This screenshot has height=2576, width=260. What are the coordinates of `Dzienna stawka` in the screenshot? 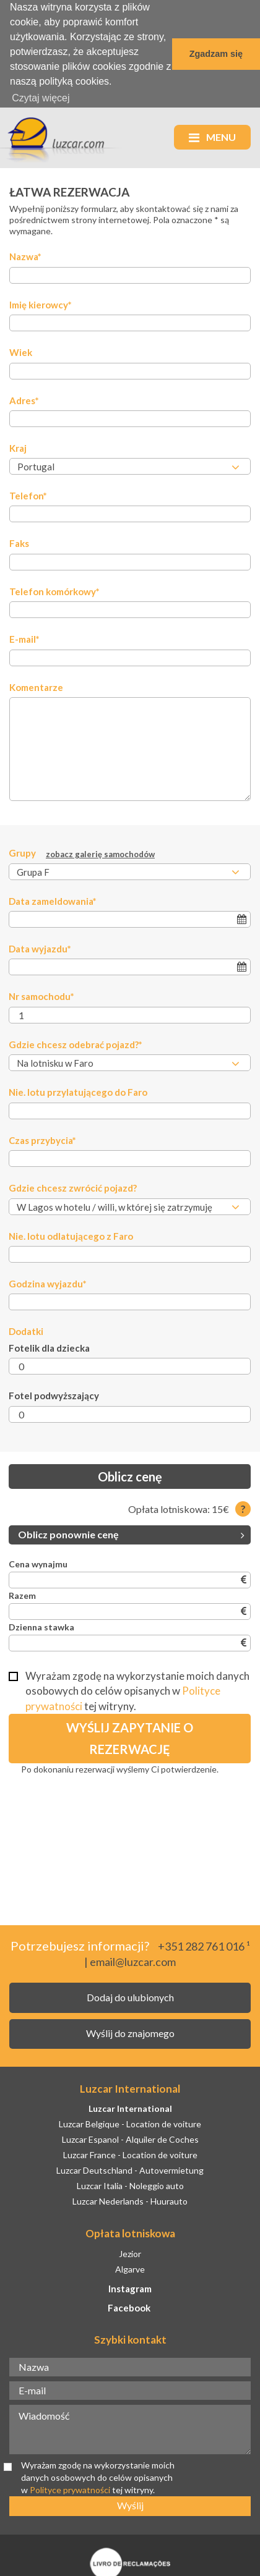 It's located at (41, 1626).